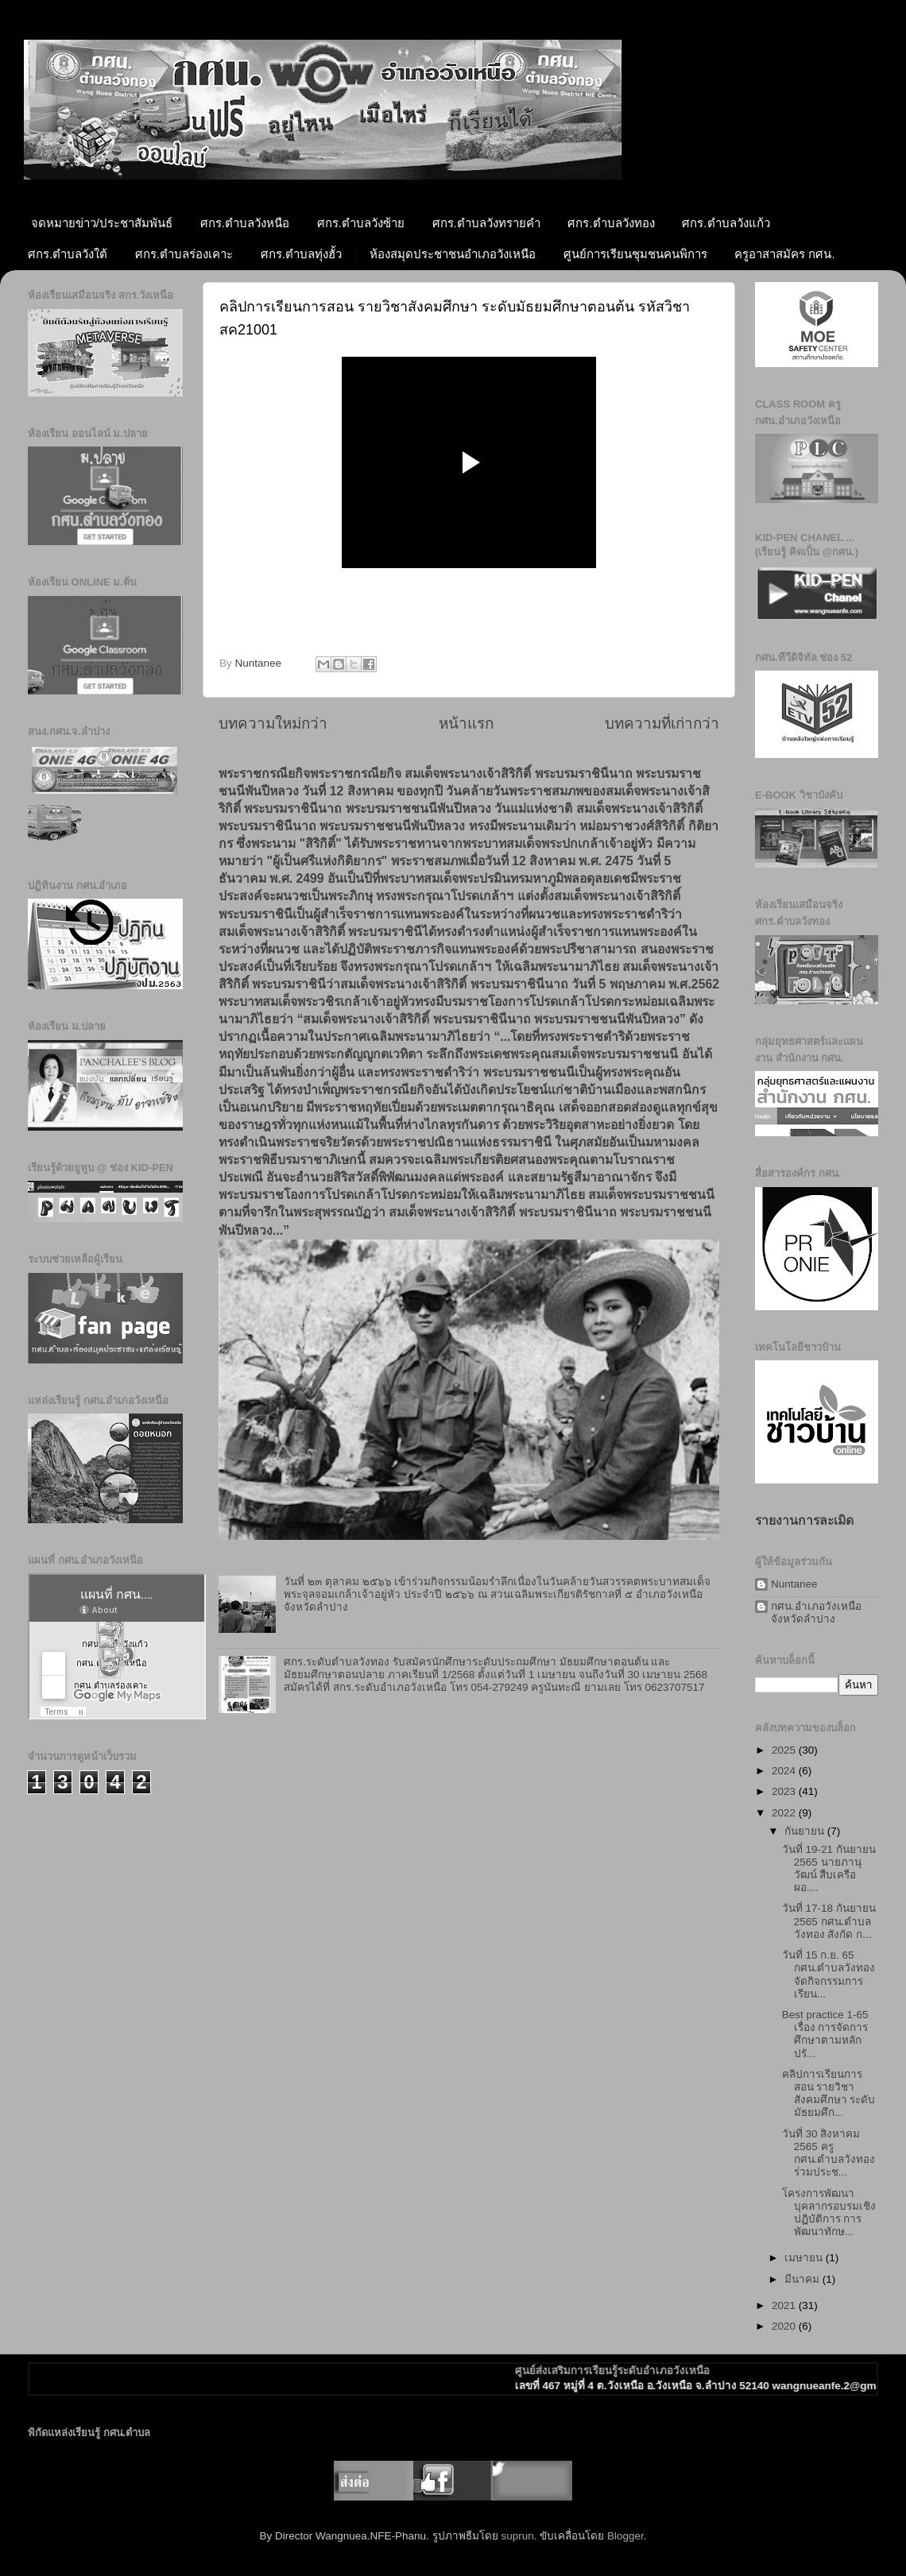 This screenshot has height=2576, width=906. What do you see at coordinates (625, 2536) in the screenshot?
I see `Blogger` at bounding box center [625, 2536].